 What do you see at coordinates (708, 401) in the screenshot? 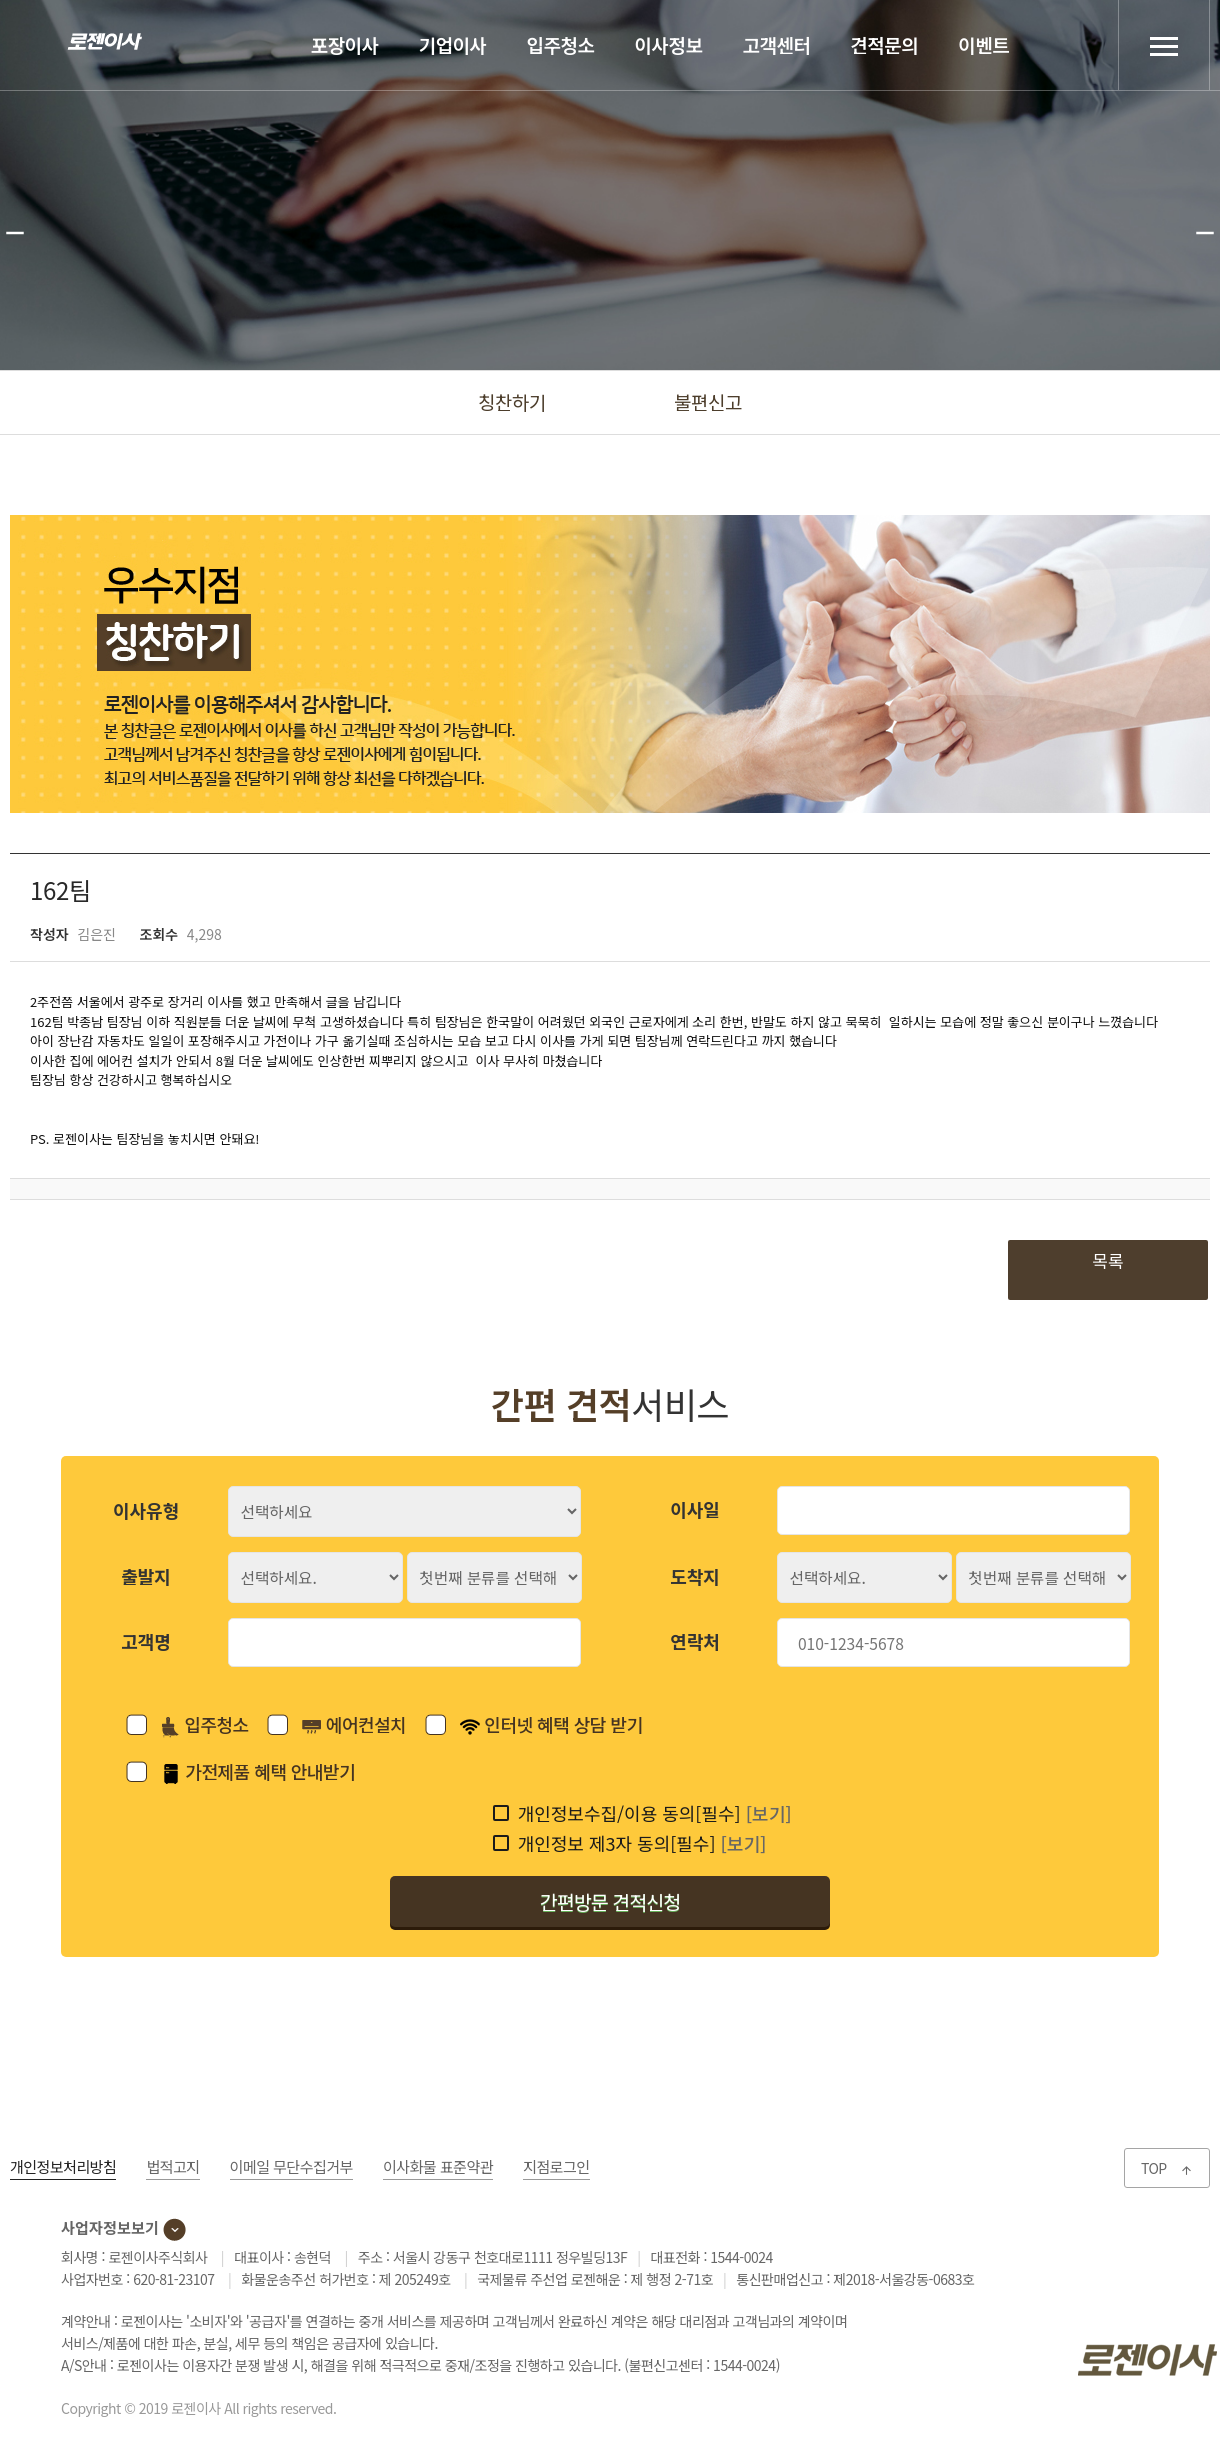
I see `불편신고` at bounding box center [708, 401].